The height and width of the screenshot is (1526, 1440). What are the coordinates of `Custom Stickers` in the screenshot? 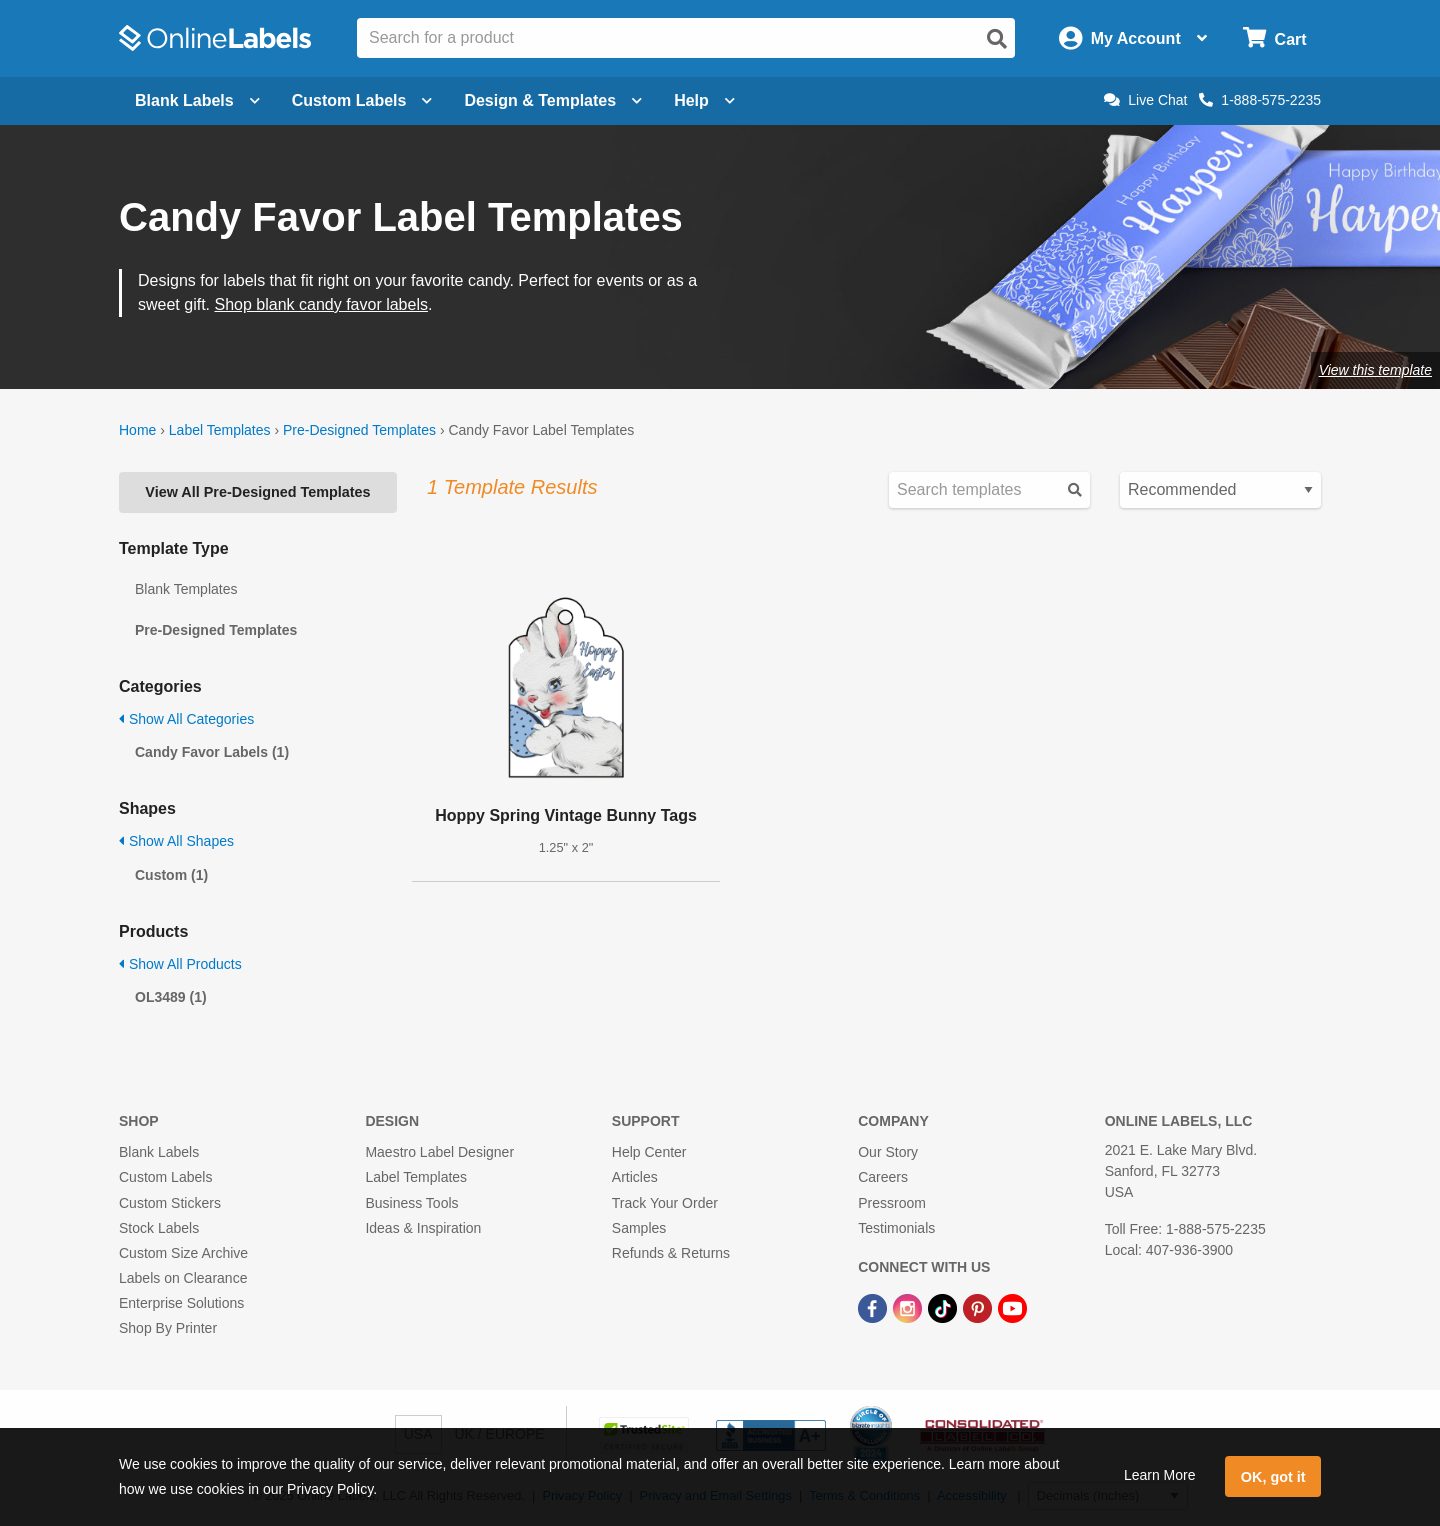 It's located at (170, 1203).